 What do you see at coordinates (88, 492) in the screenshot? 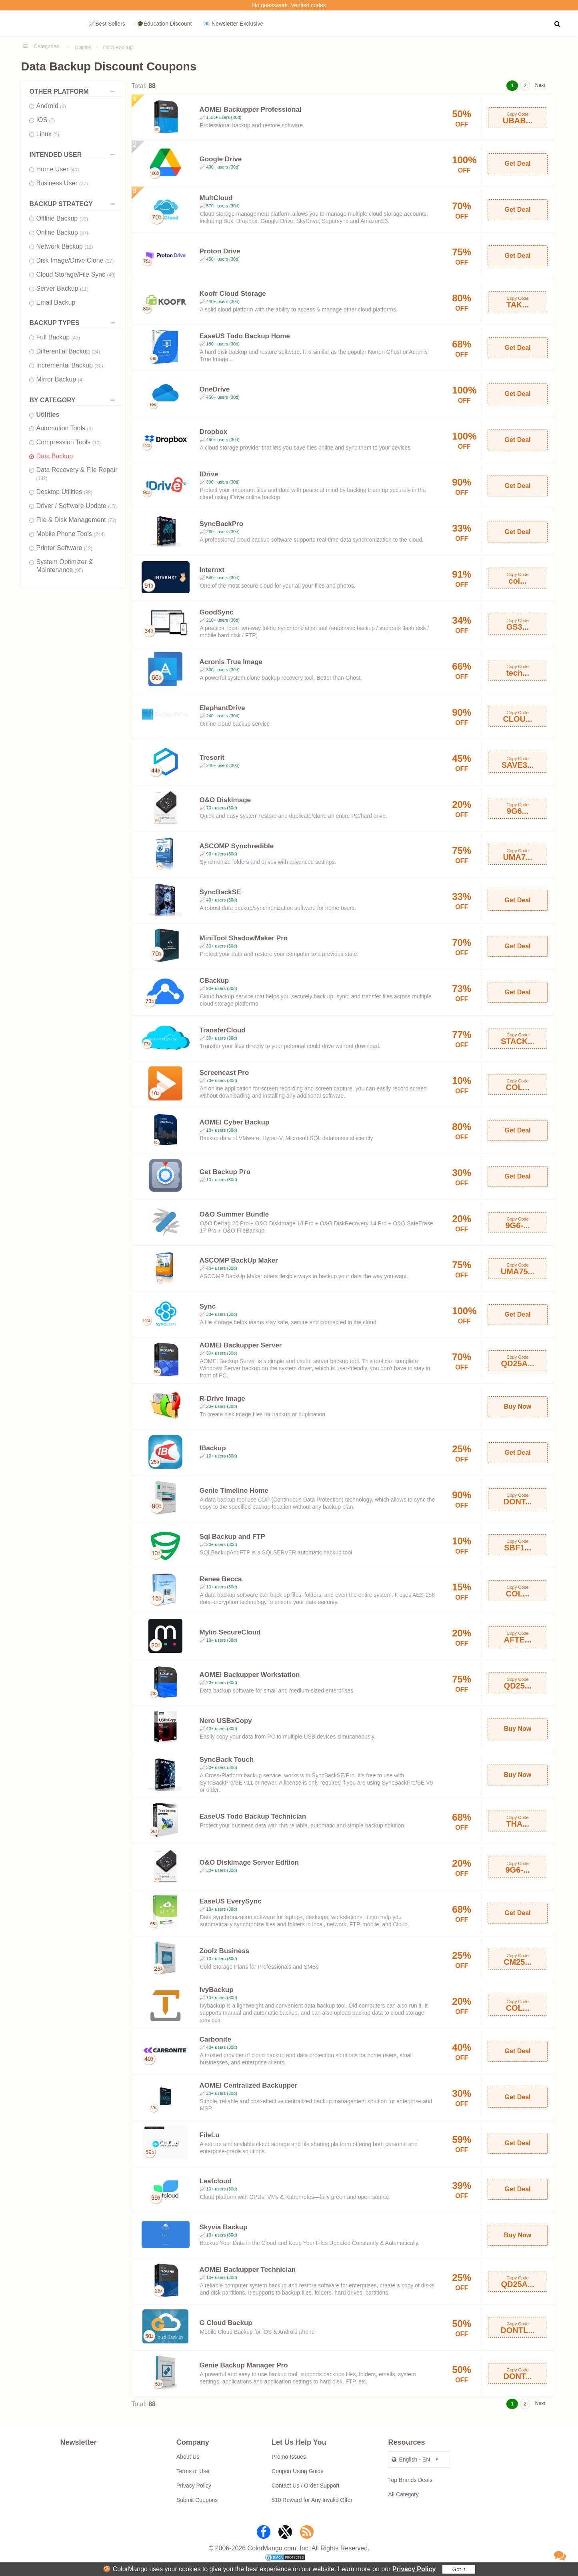
I see `(99)` at bounding box center [88, 492].